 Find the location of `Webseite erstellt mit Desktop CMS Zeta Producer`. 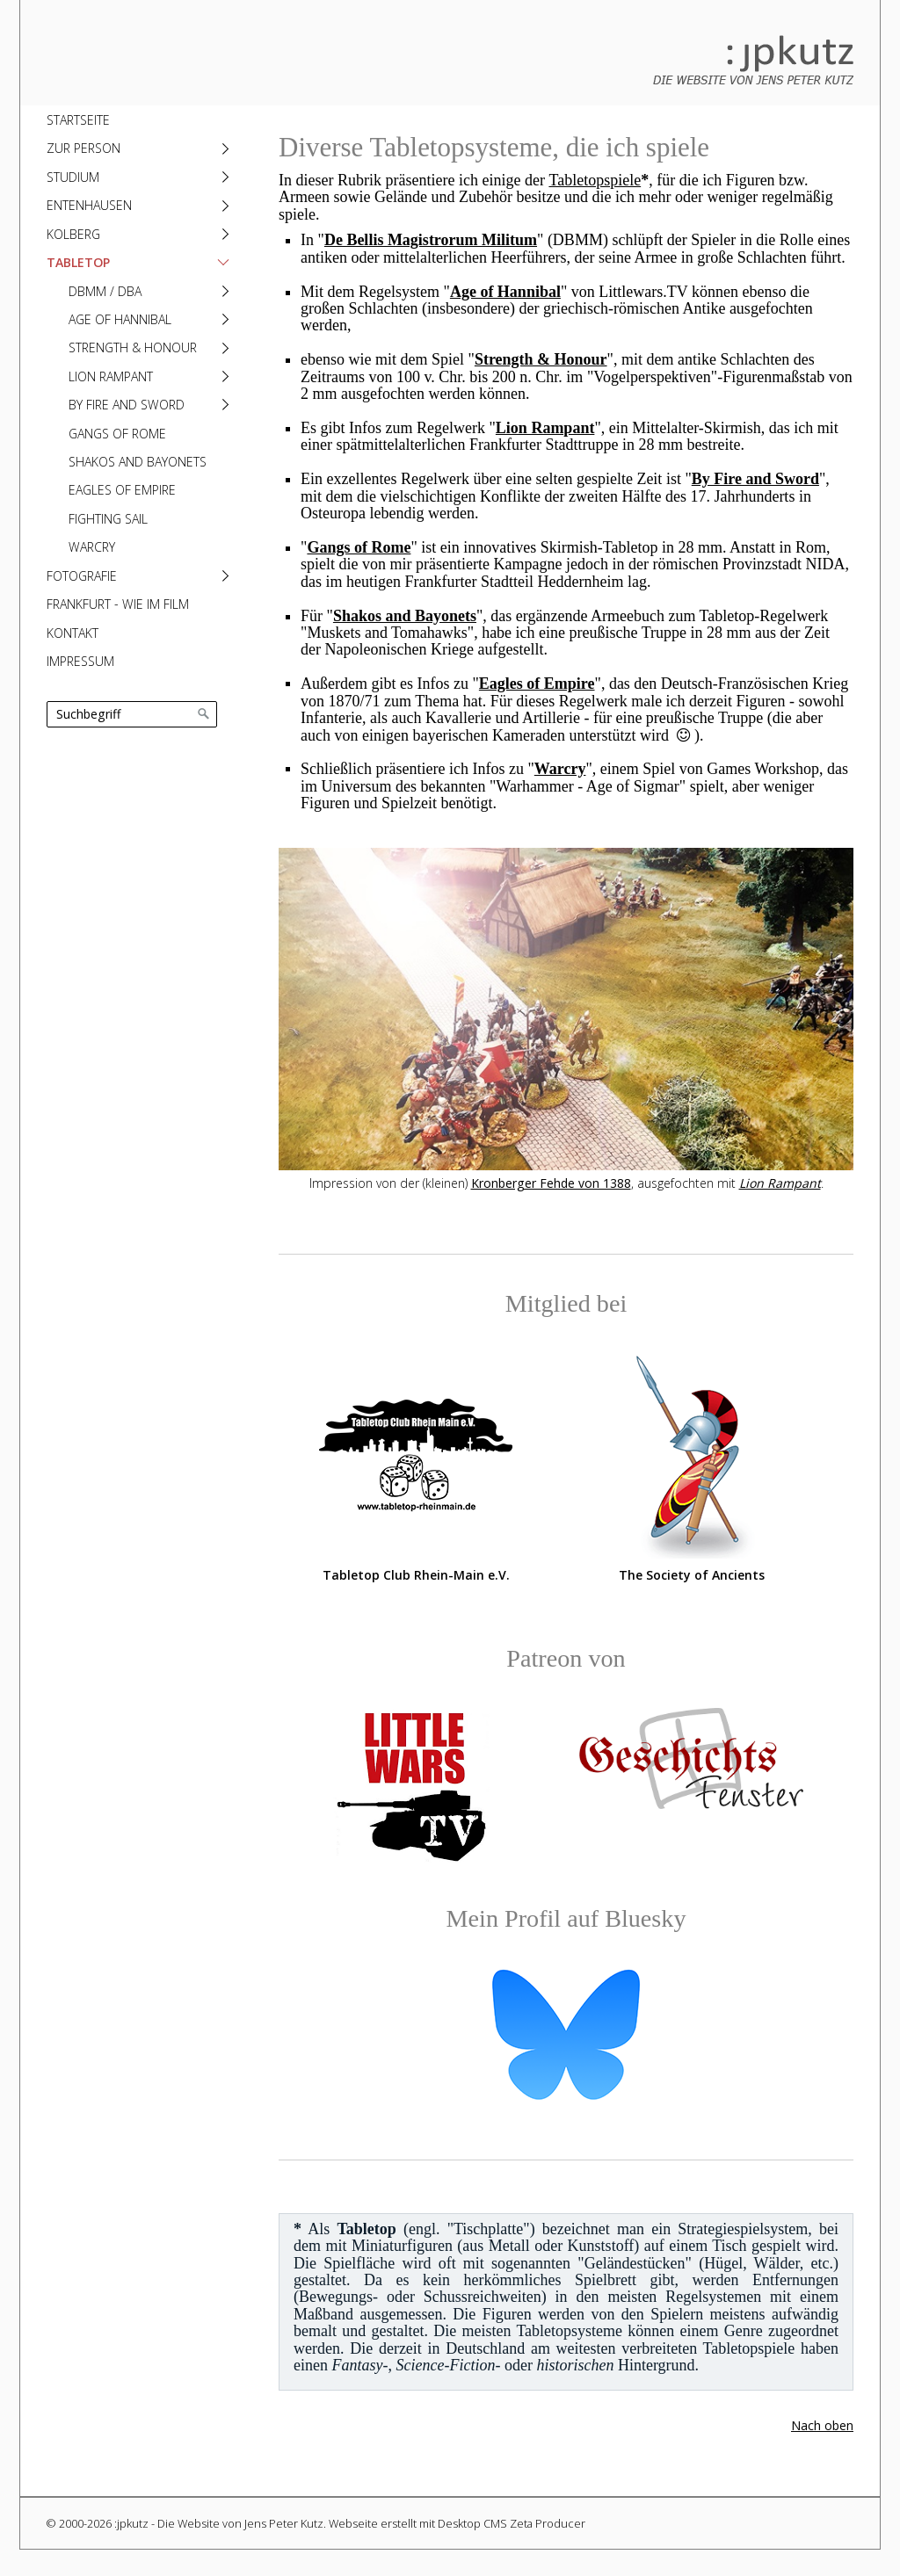

Webseite erstellt mit Desktop CMS Zeta Producer is located at coordinates (457, 2523).